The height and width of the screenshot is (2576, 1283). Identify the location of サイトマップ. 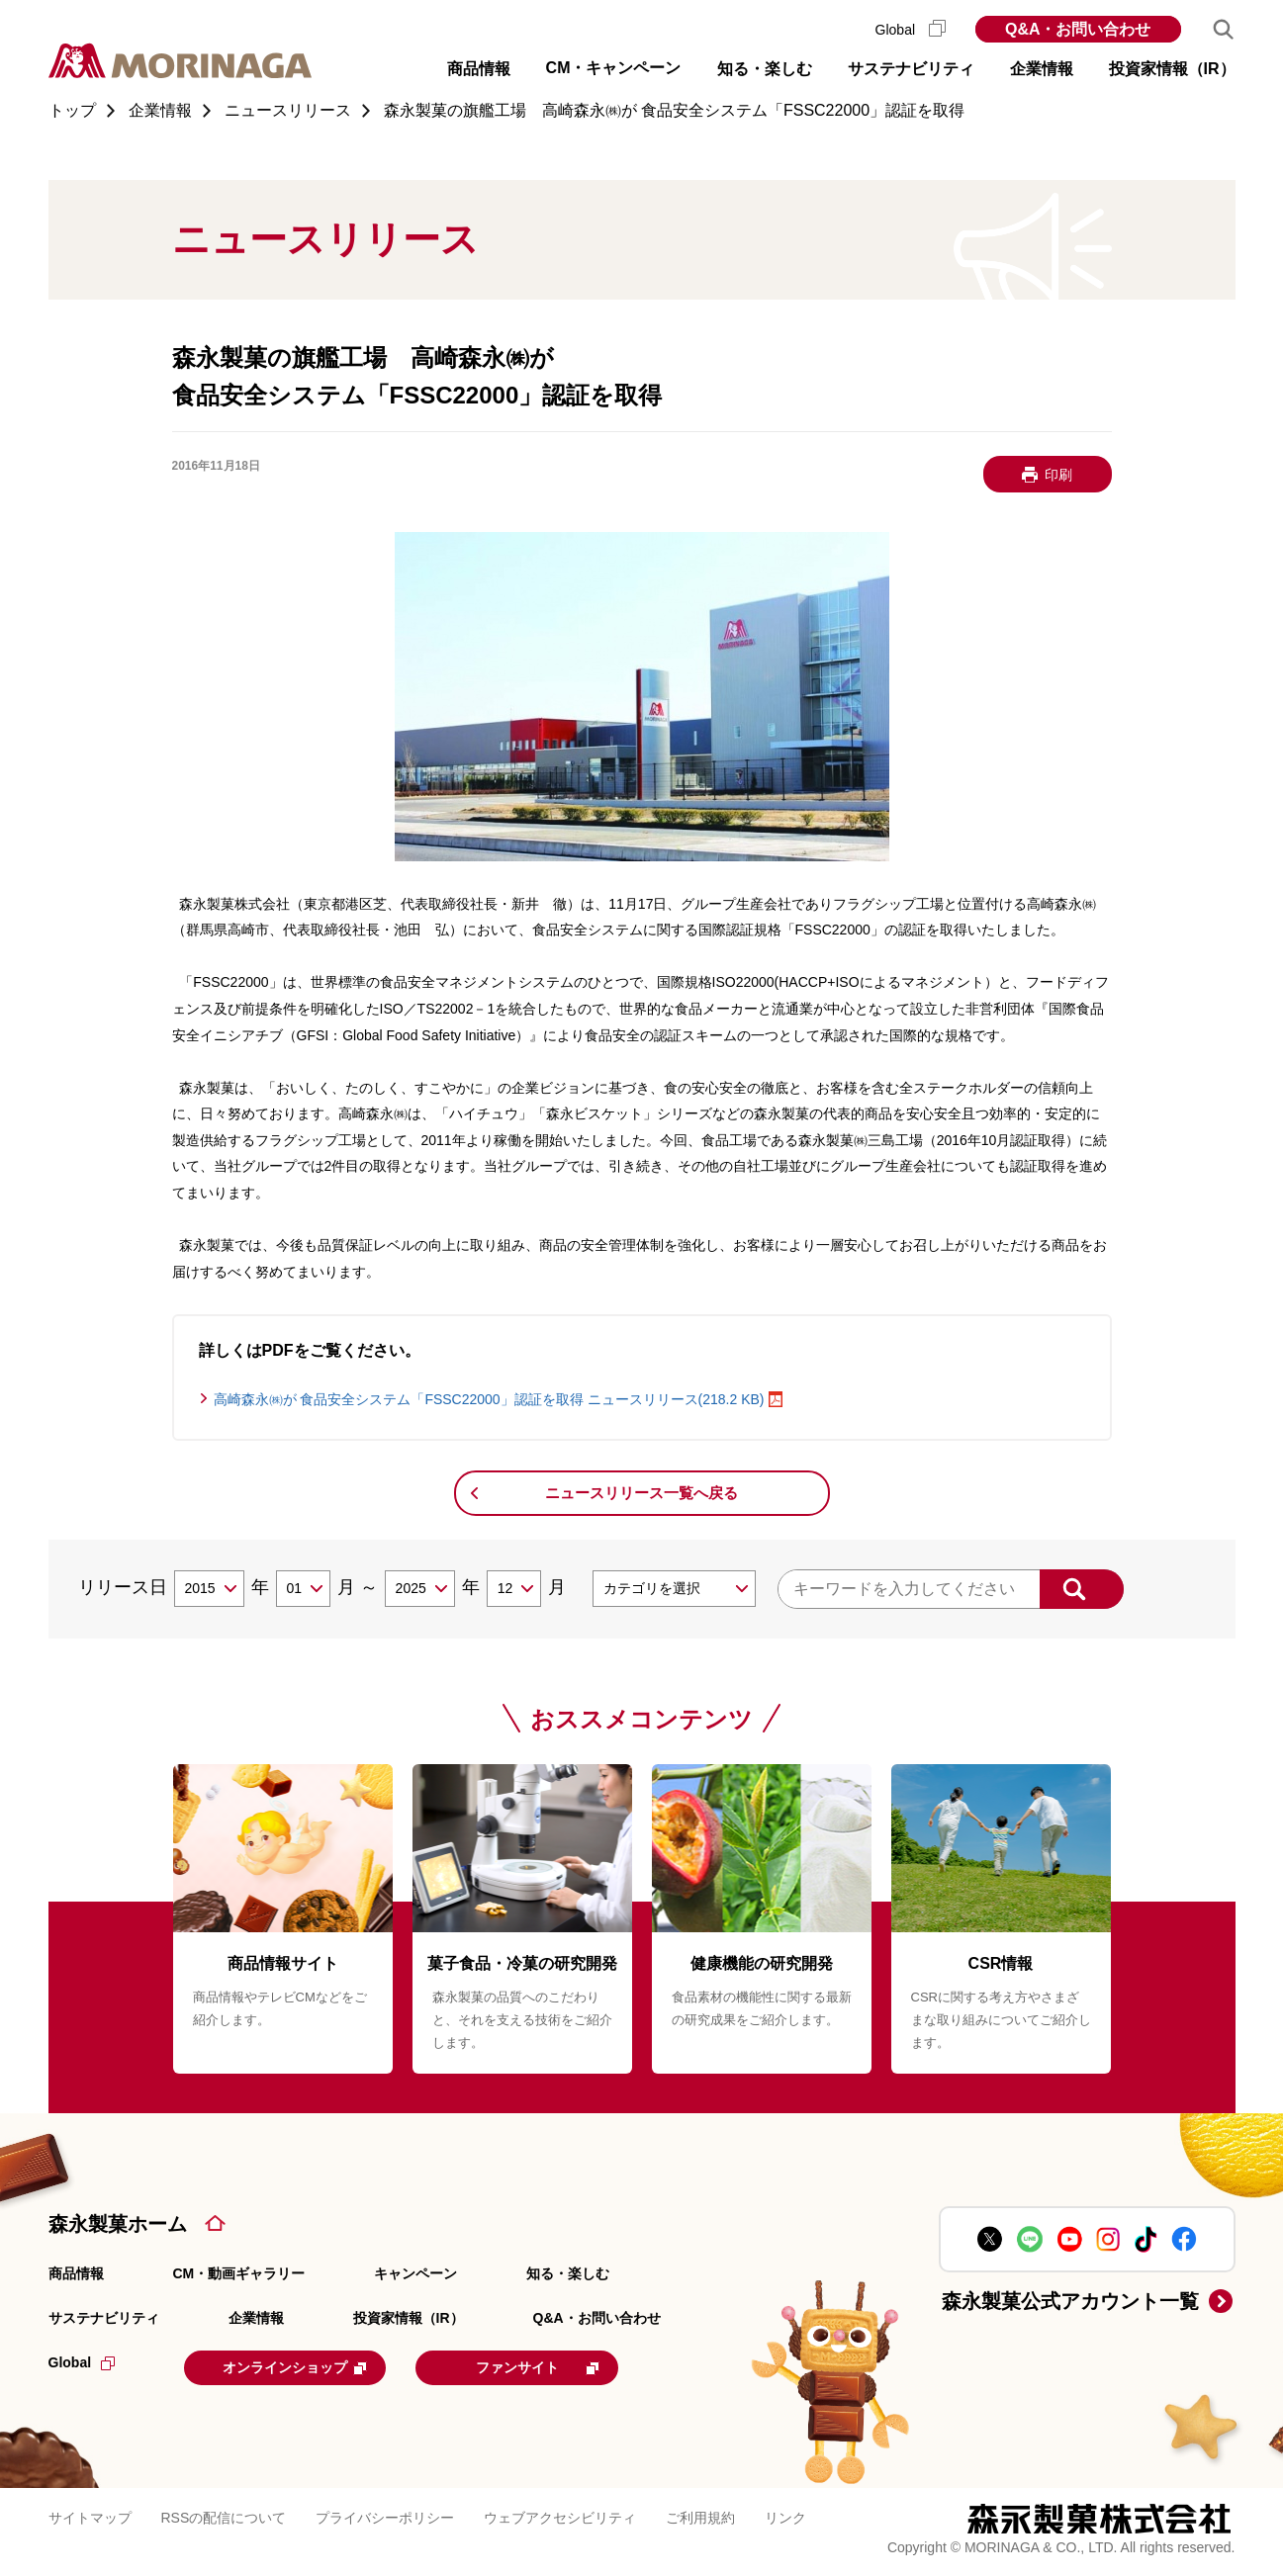
(90, 2517).